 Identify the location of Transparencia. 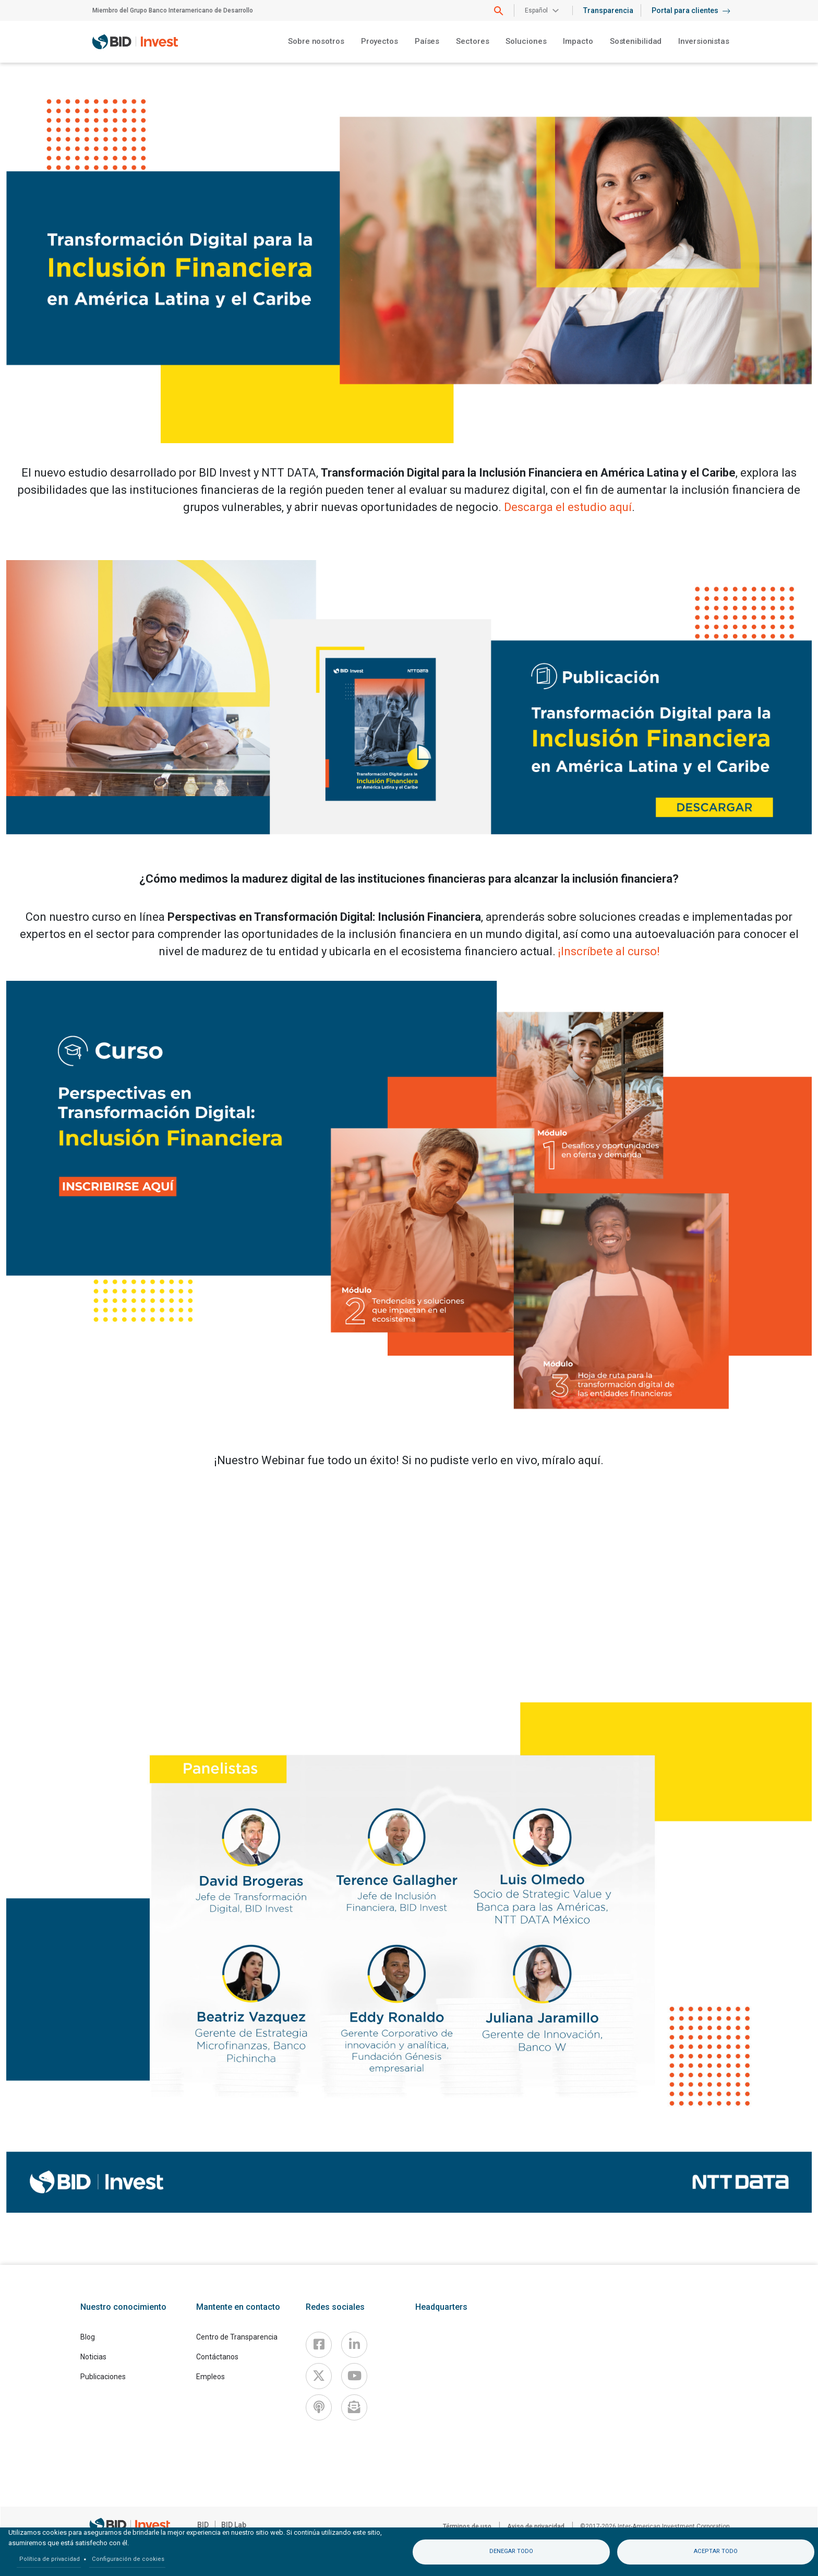
(608, 10).